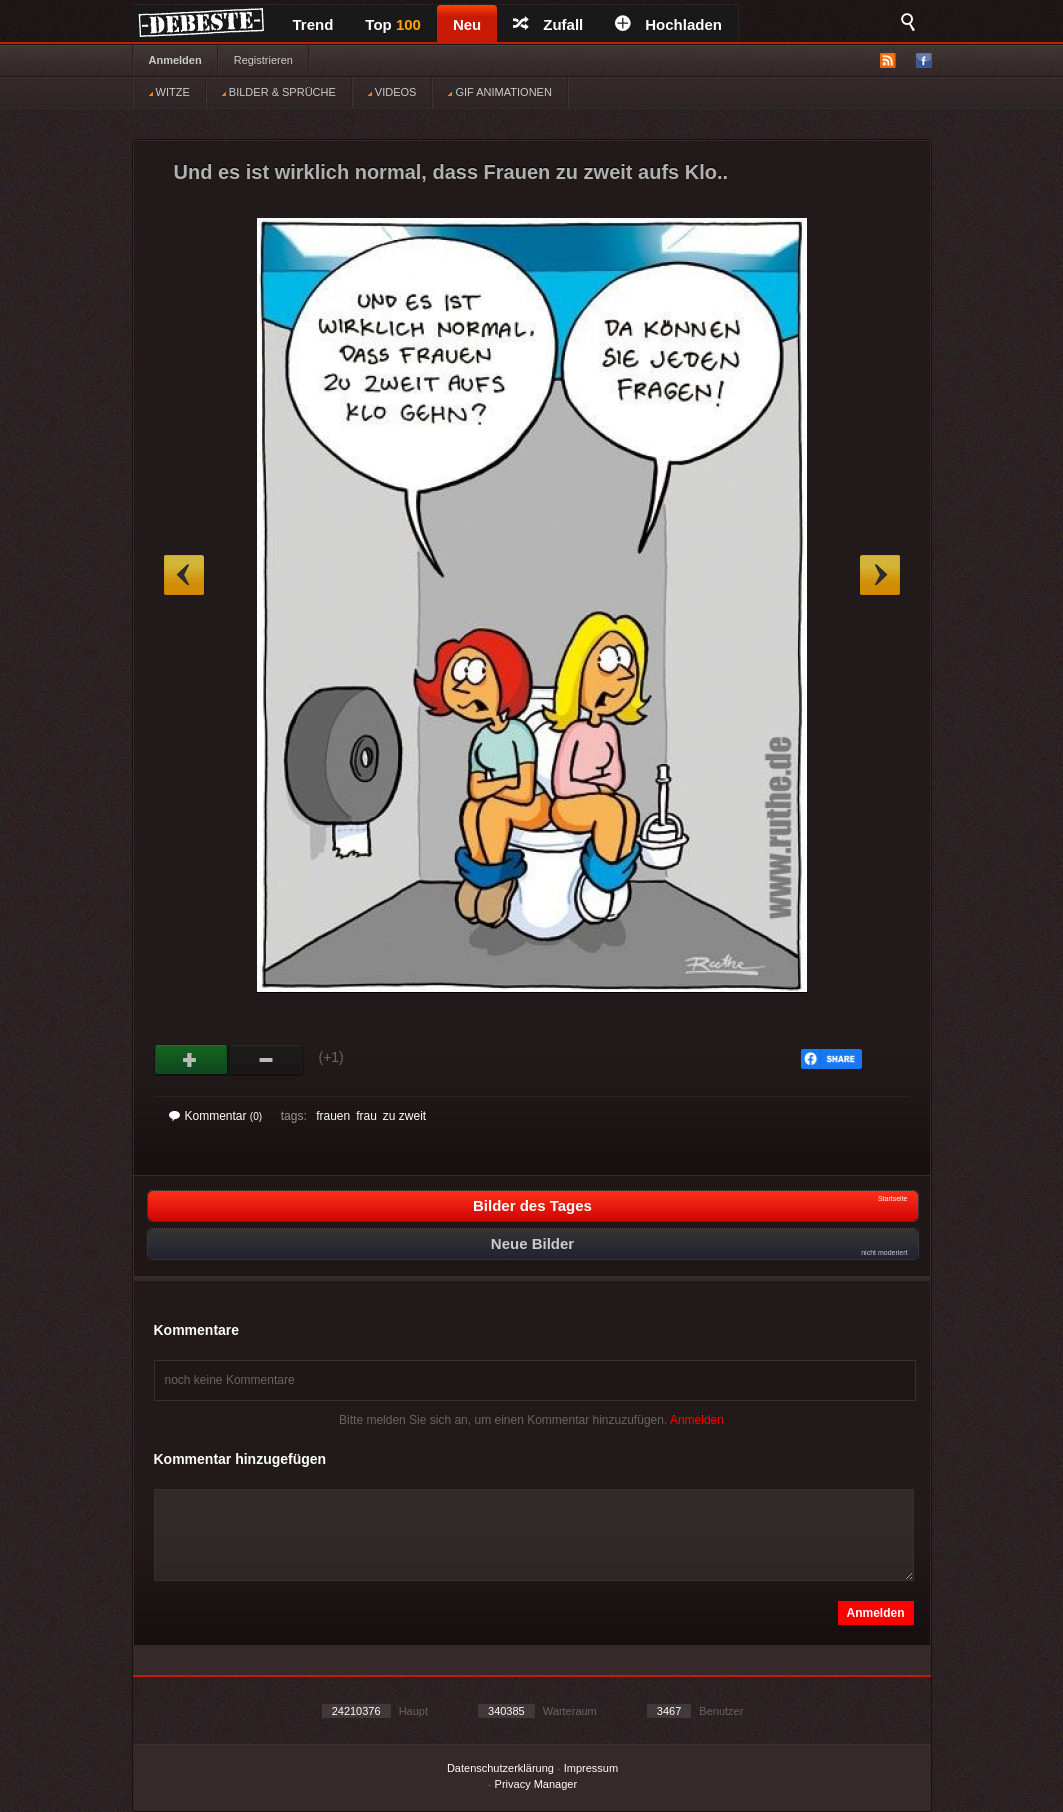  I want to click on Hochladen, so click(668, 24).